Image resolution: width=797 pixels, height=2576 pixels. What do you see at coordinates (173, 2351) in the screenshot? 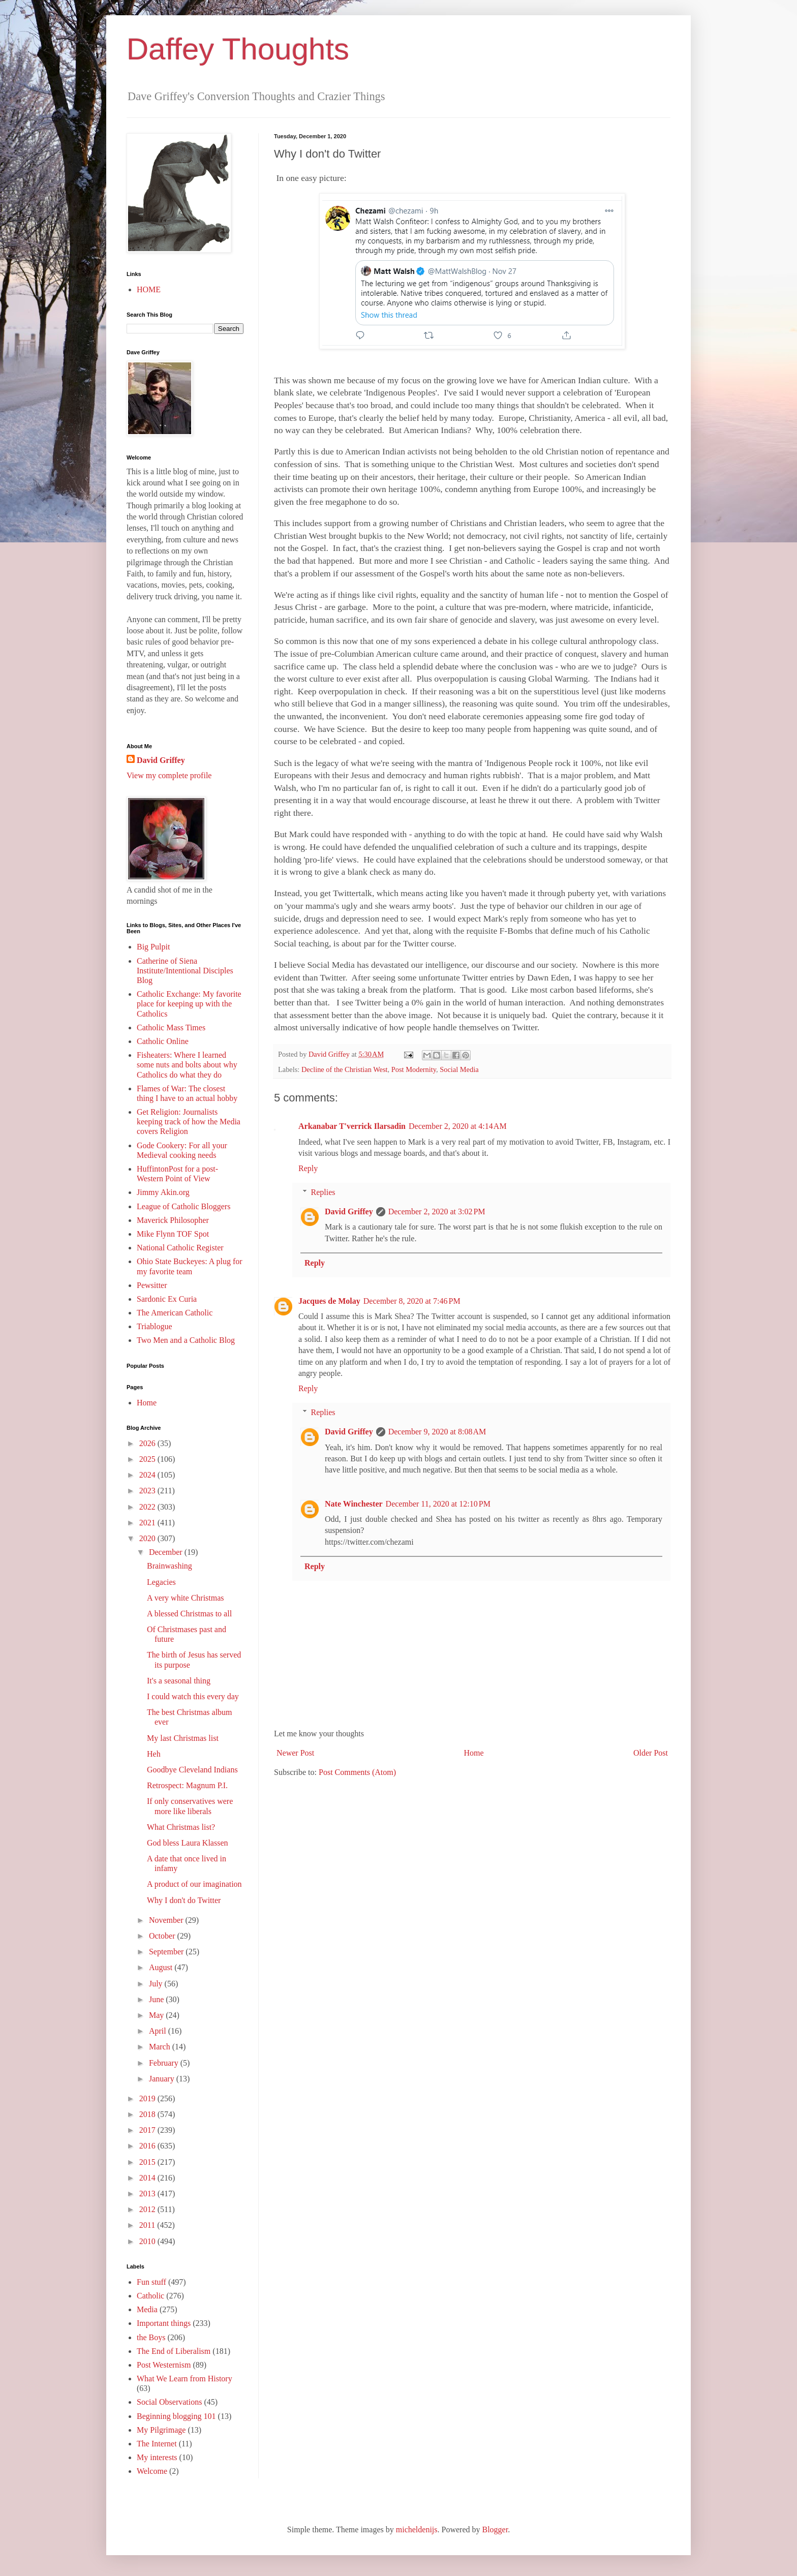
I see `The End of Liberalism` at bounding box center [173, 2351].